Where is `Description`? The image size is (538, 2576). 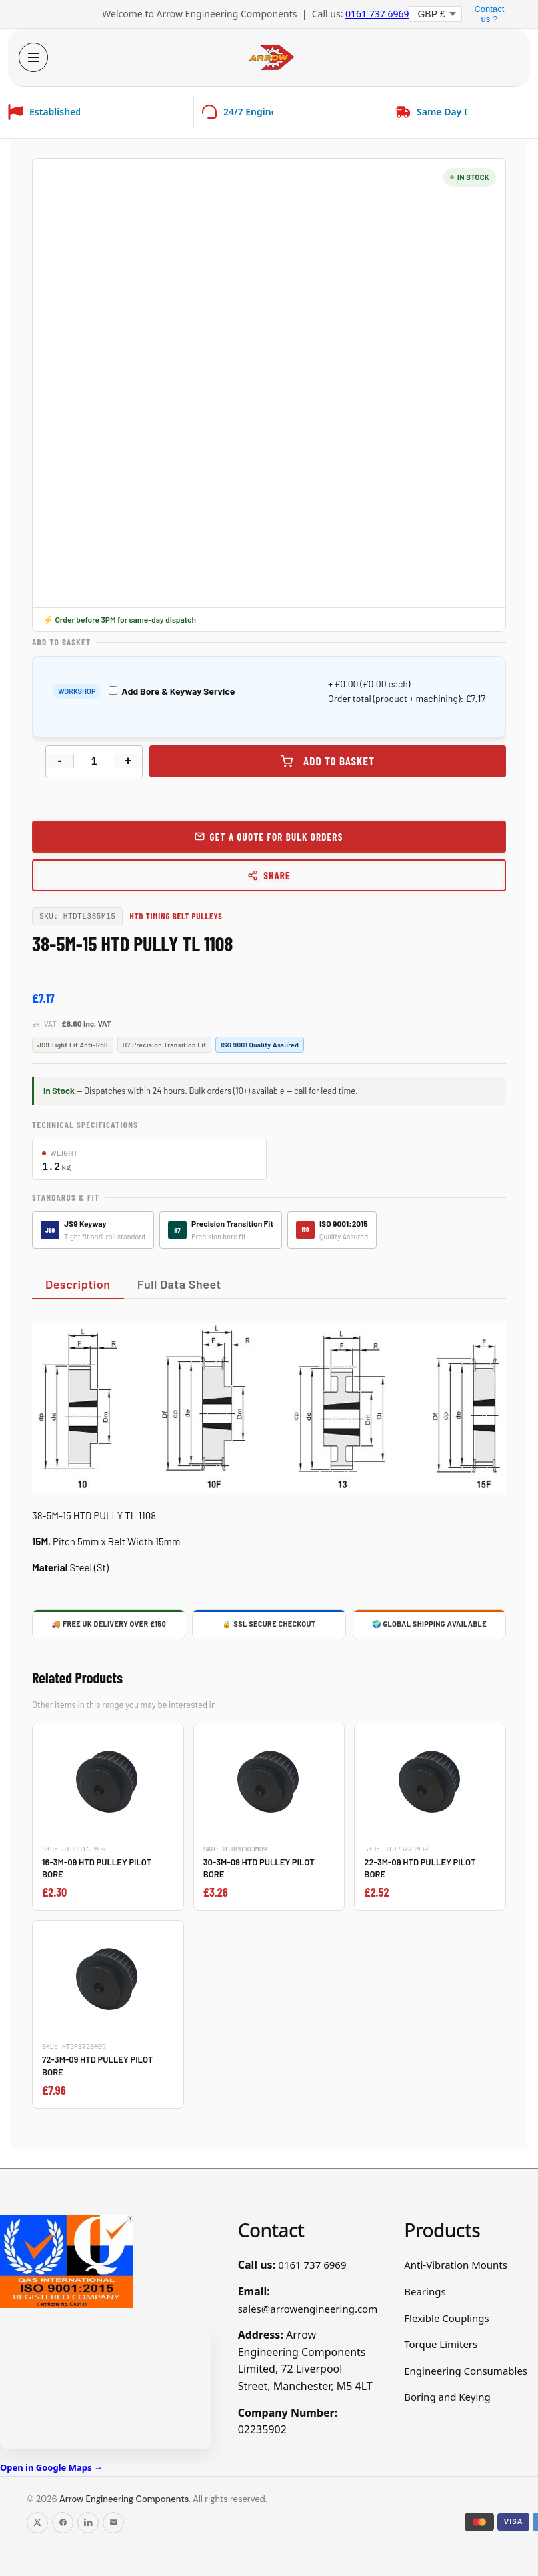
Description is located at coordinates (78, 1284).